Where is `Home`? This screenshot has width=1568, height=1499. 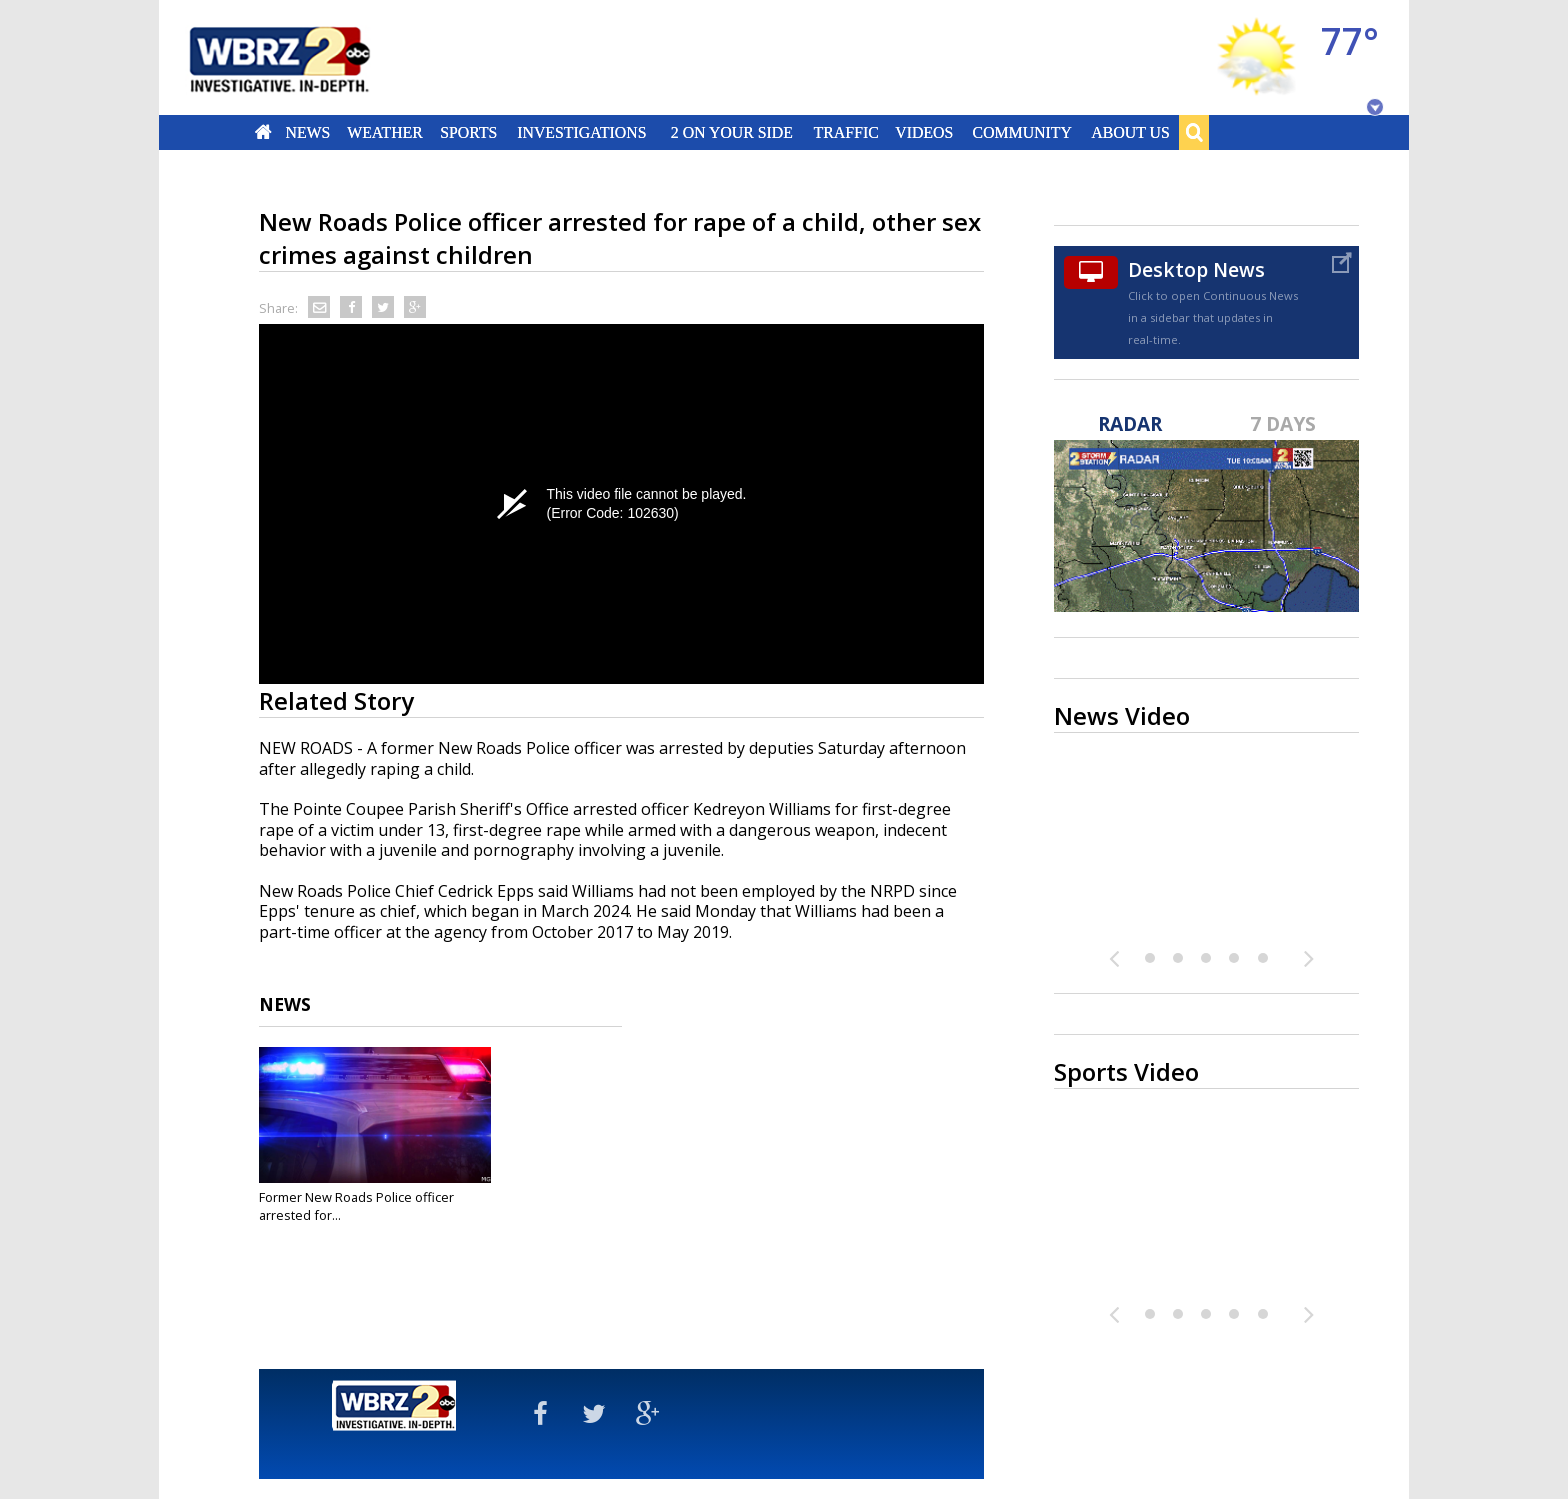
Home is located at coordinates (263, 132).